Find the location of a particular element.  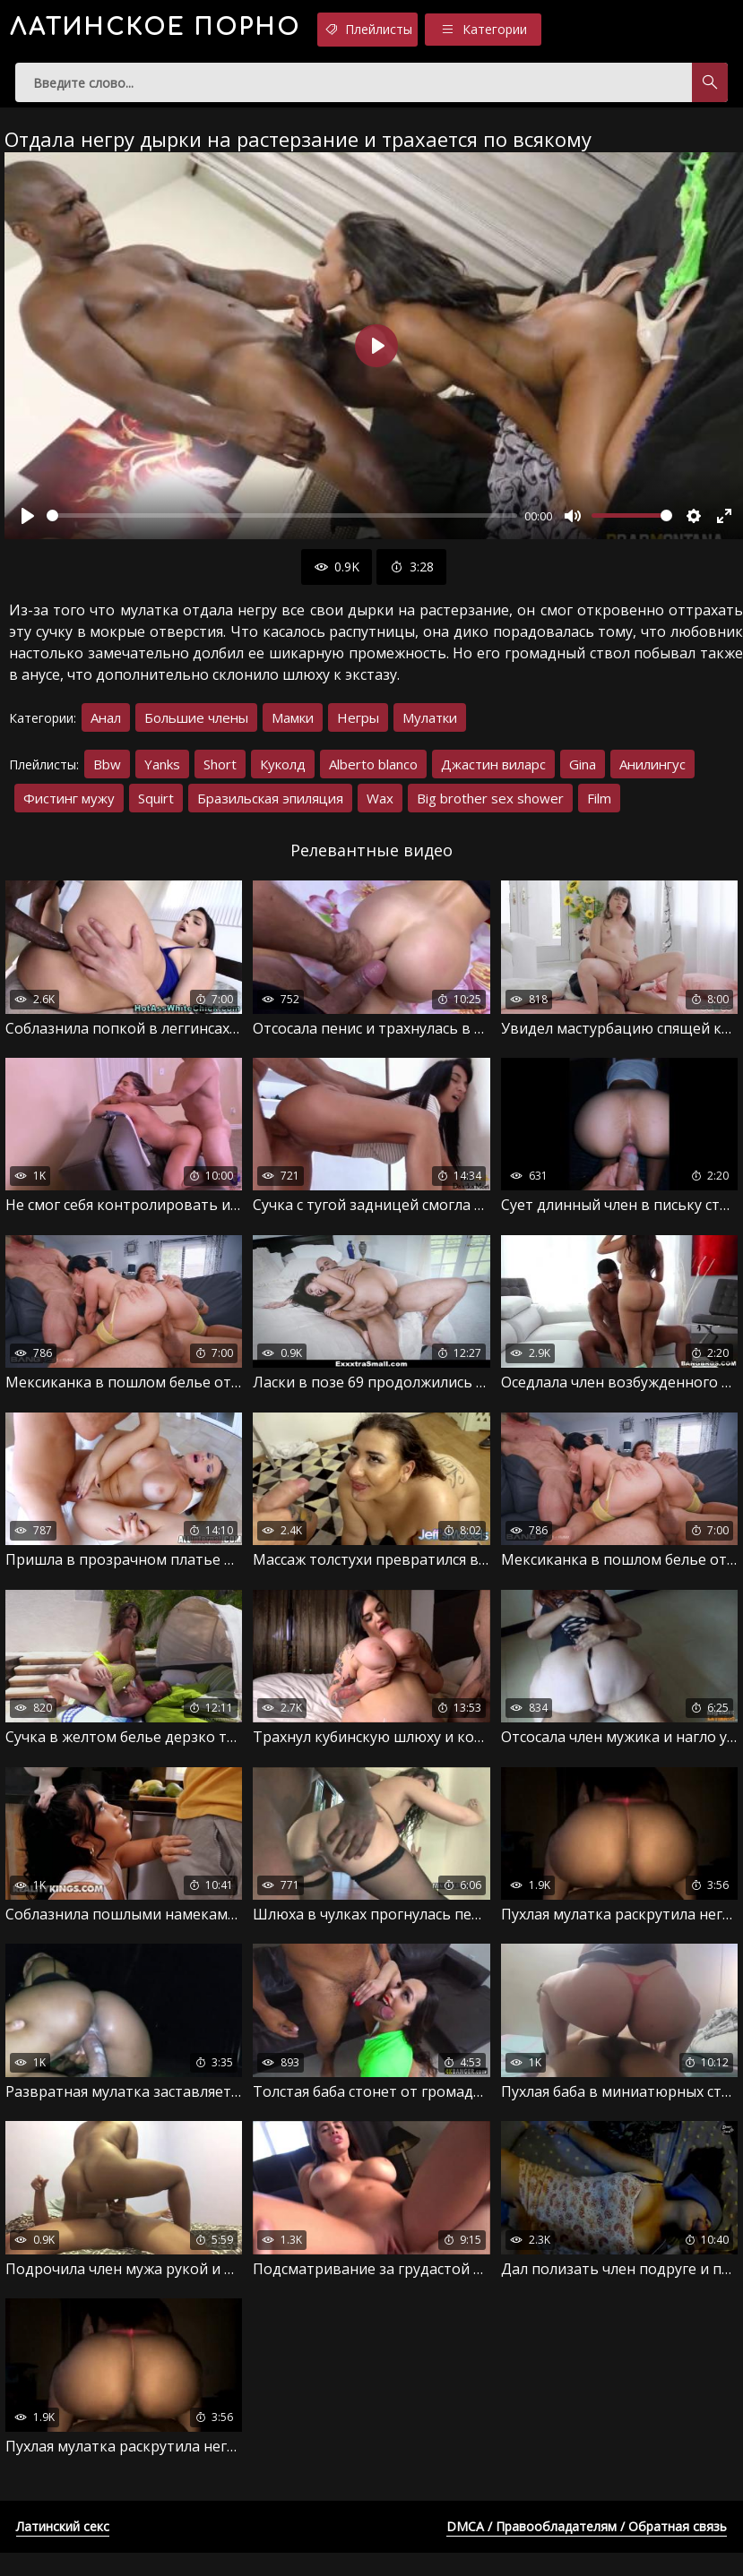

Мулатки is located at coordinates (429, 727).